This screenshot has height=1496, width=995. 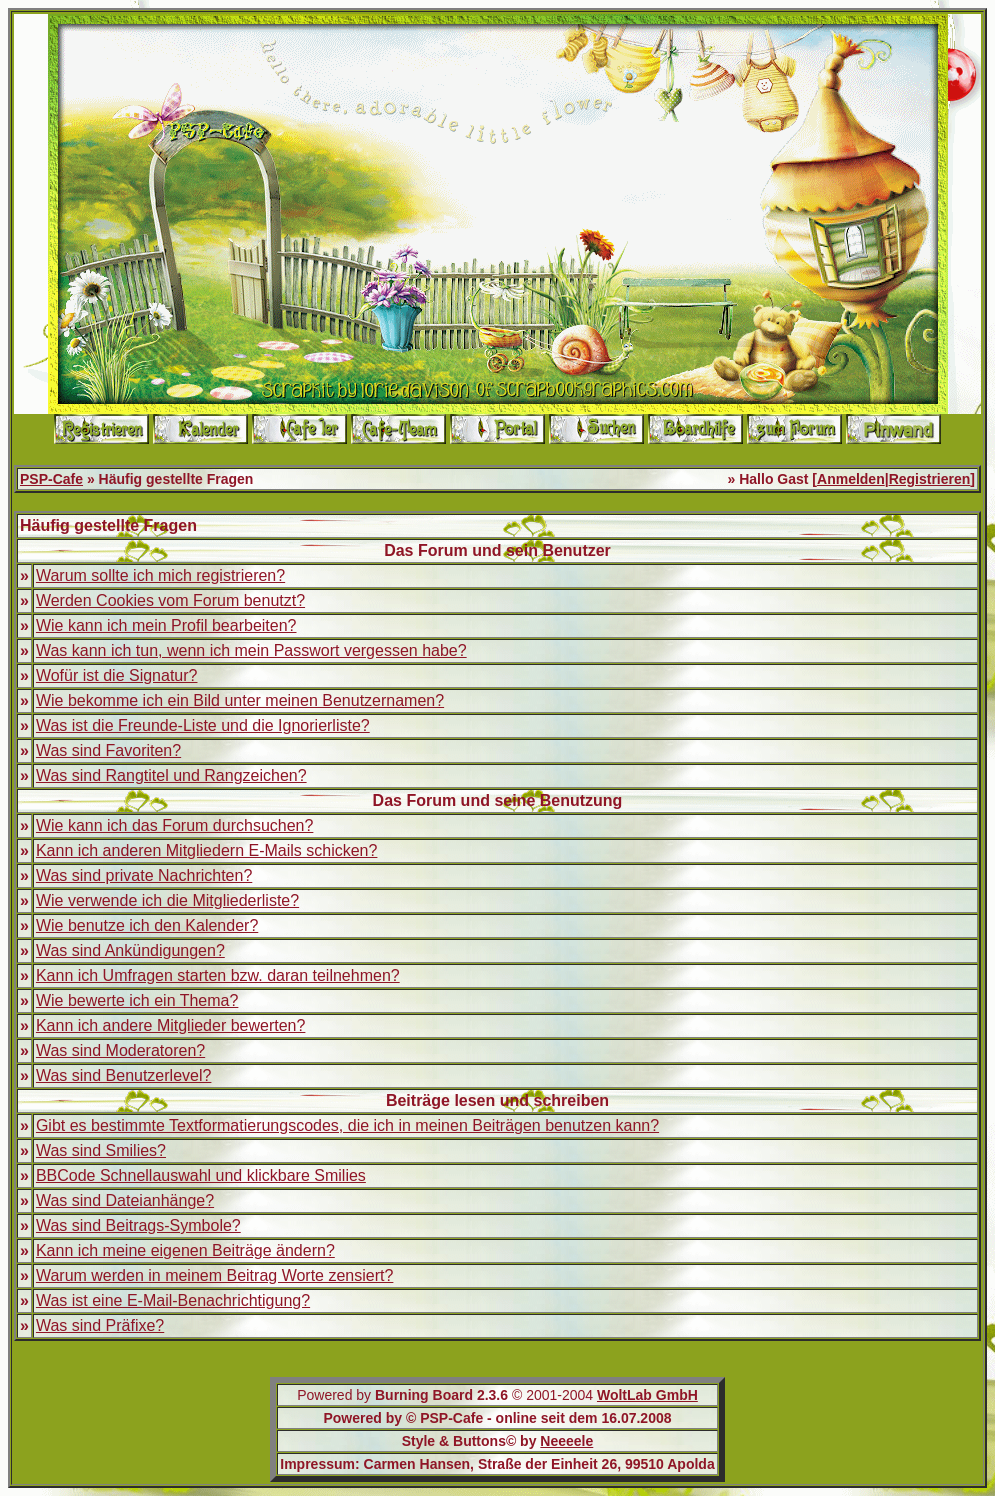 What do you see at coordinates (170, 600) in the screenshot?
I see `Werden Cookies vom Forum benutzt?` at bounding box center [170, 600].